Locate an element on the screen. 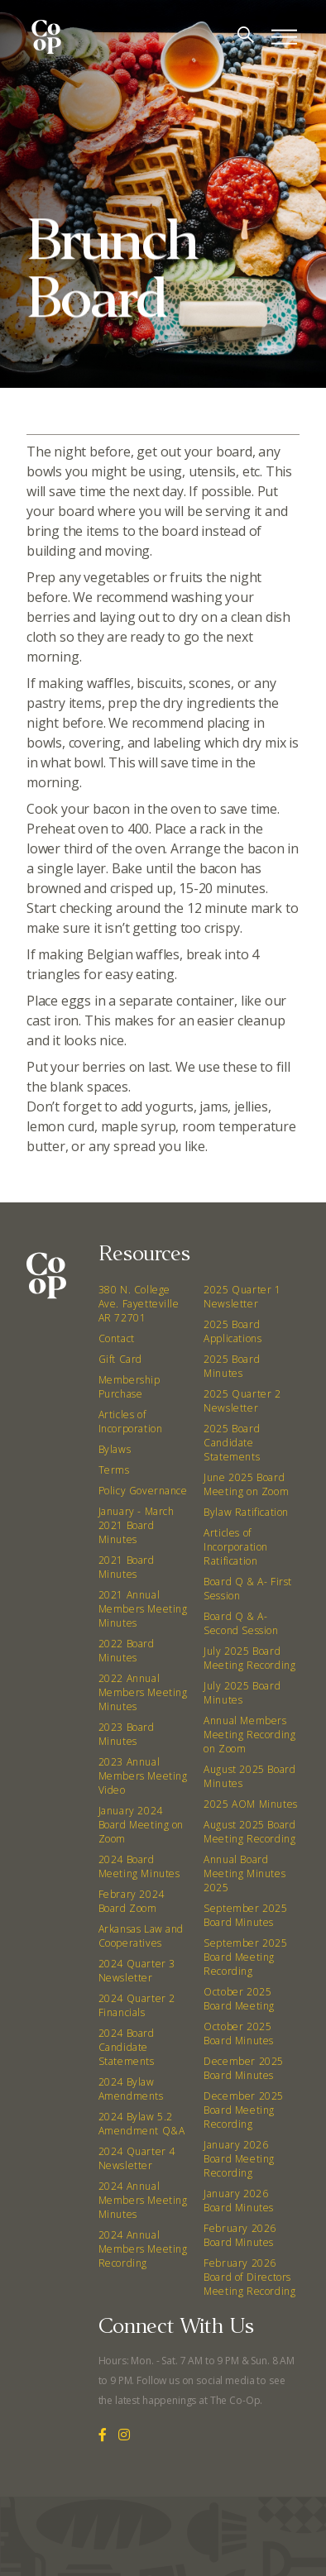 The image size is (326, 2576). 2022 Annual Members Meeting Minutes is located at coordinates (143, 1692).